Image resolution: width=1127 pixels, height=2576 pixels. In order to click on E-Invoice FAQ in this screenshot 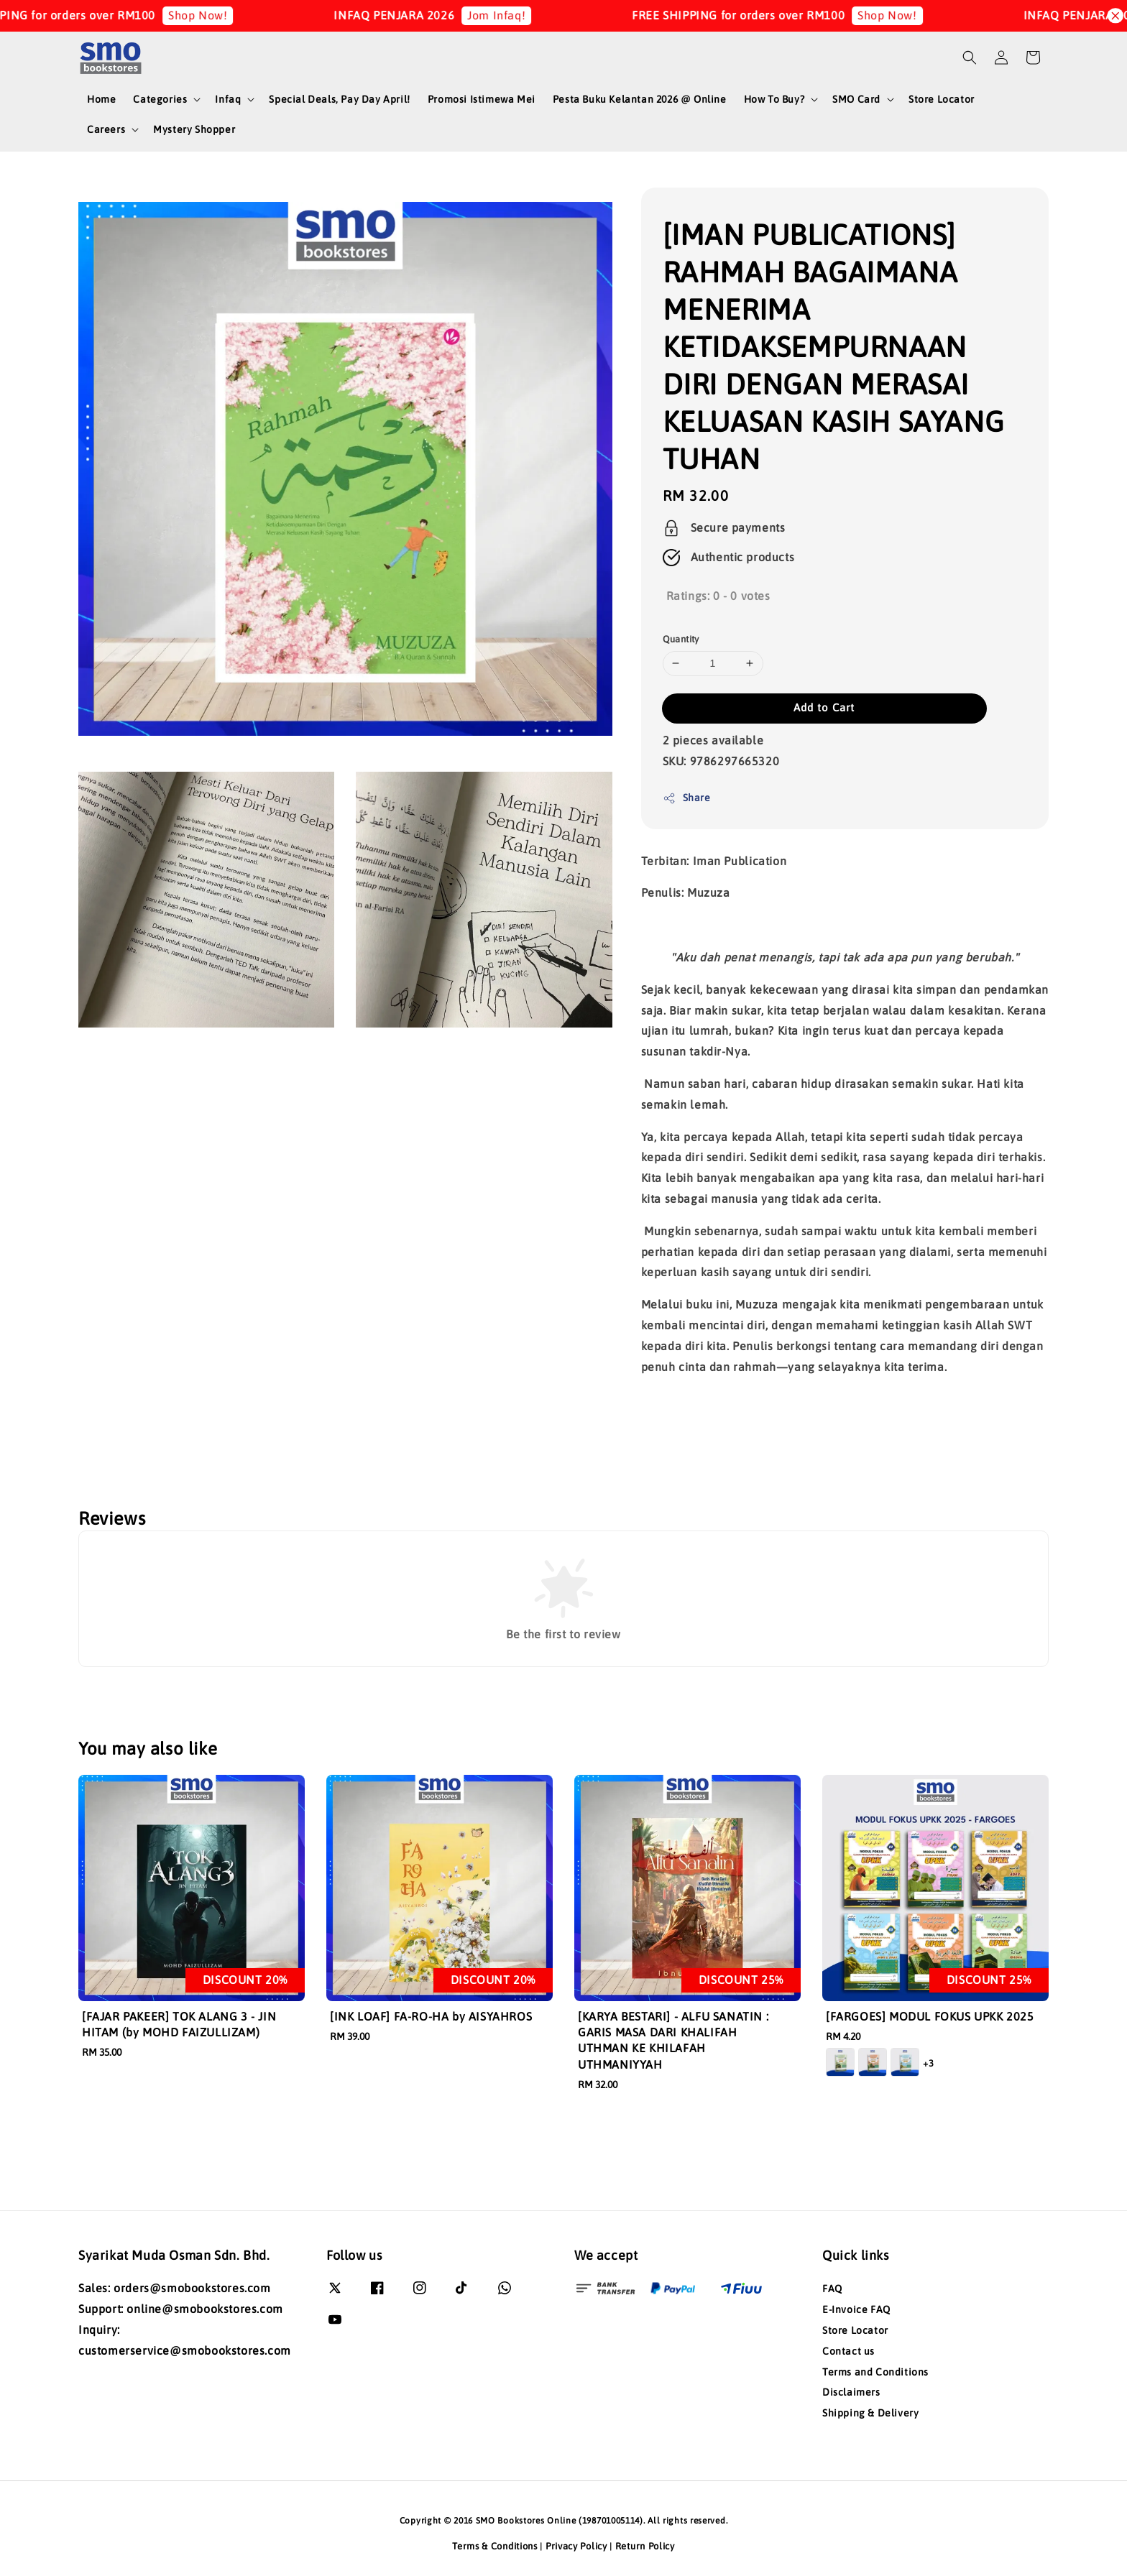, I will do `click(856, 2309)`.